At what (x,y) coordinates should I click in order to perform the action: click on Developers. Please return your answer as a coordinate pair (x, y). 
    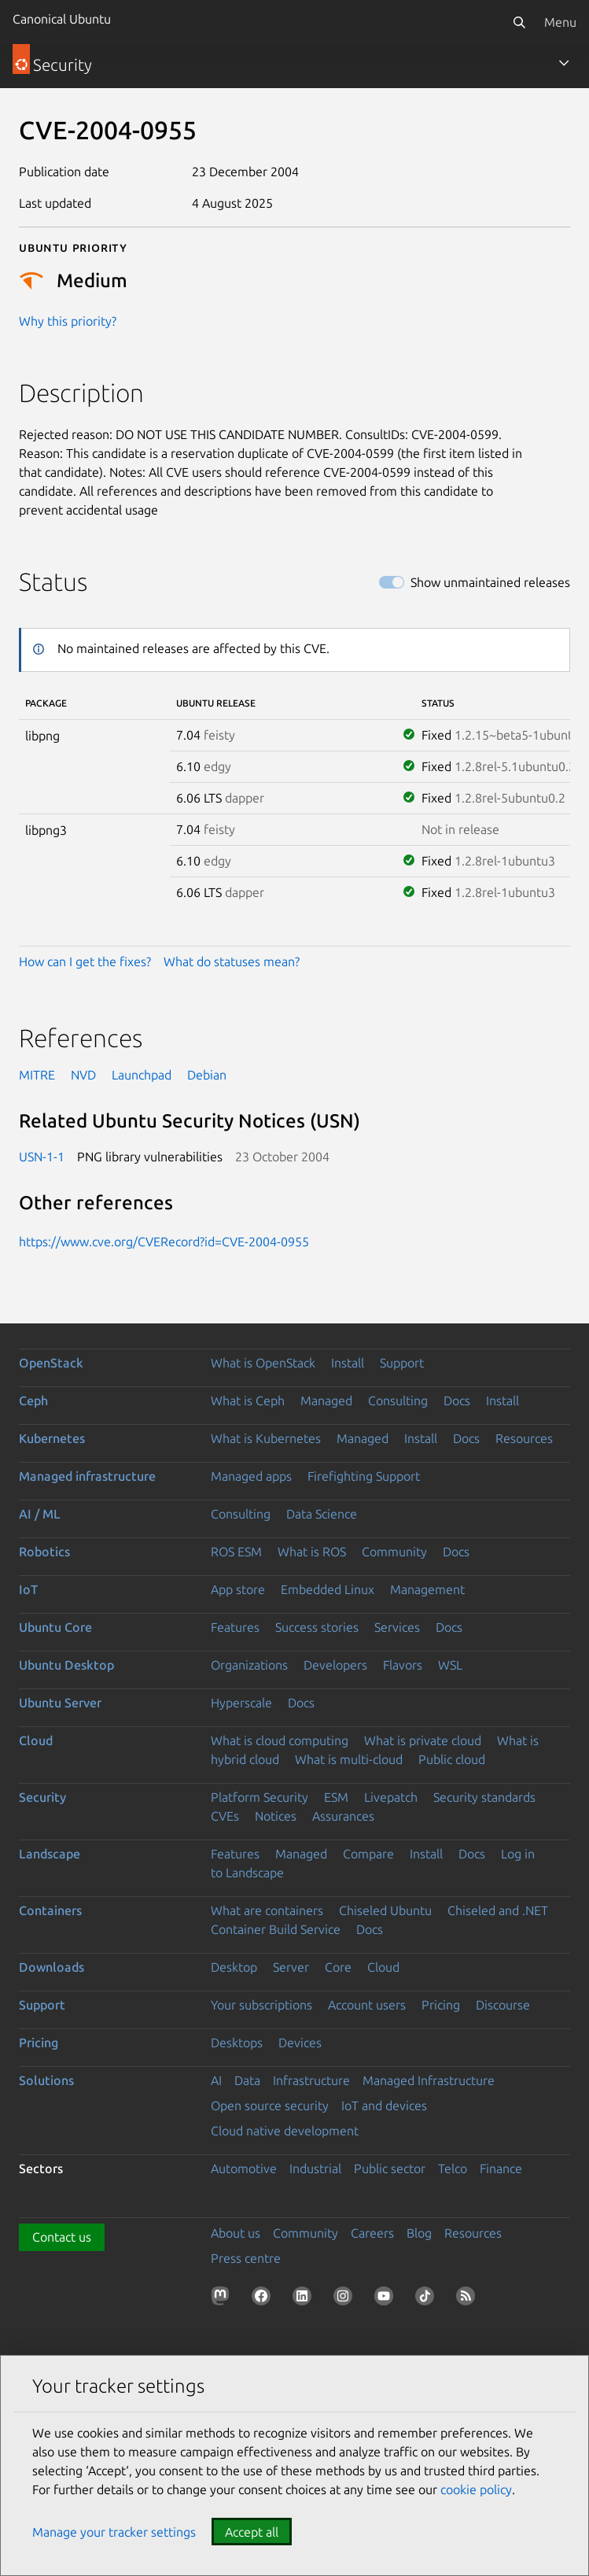
    Looking at the image, I should click on (335, 1665).